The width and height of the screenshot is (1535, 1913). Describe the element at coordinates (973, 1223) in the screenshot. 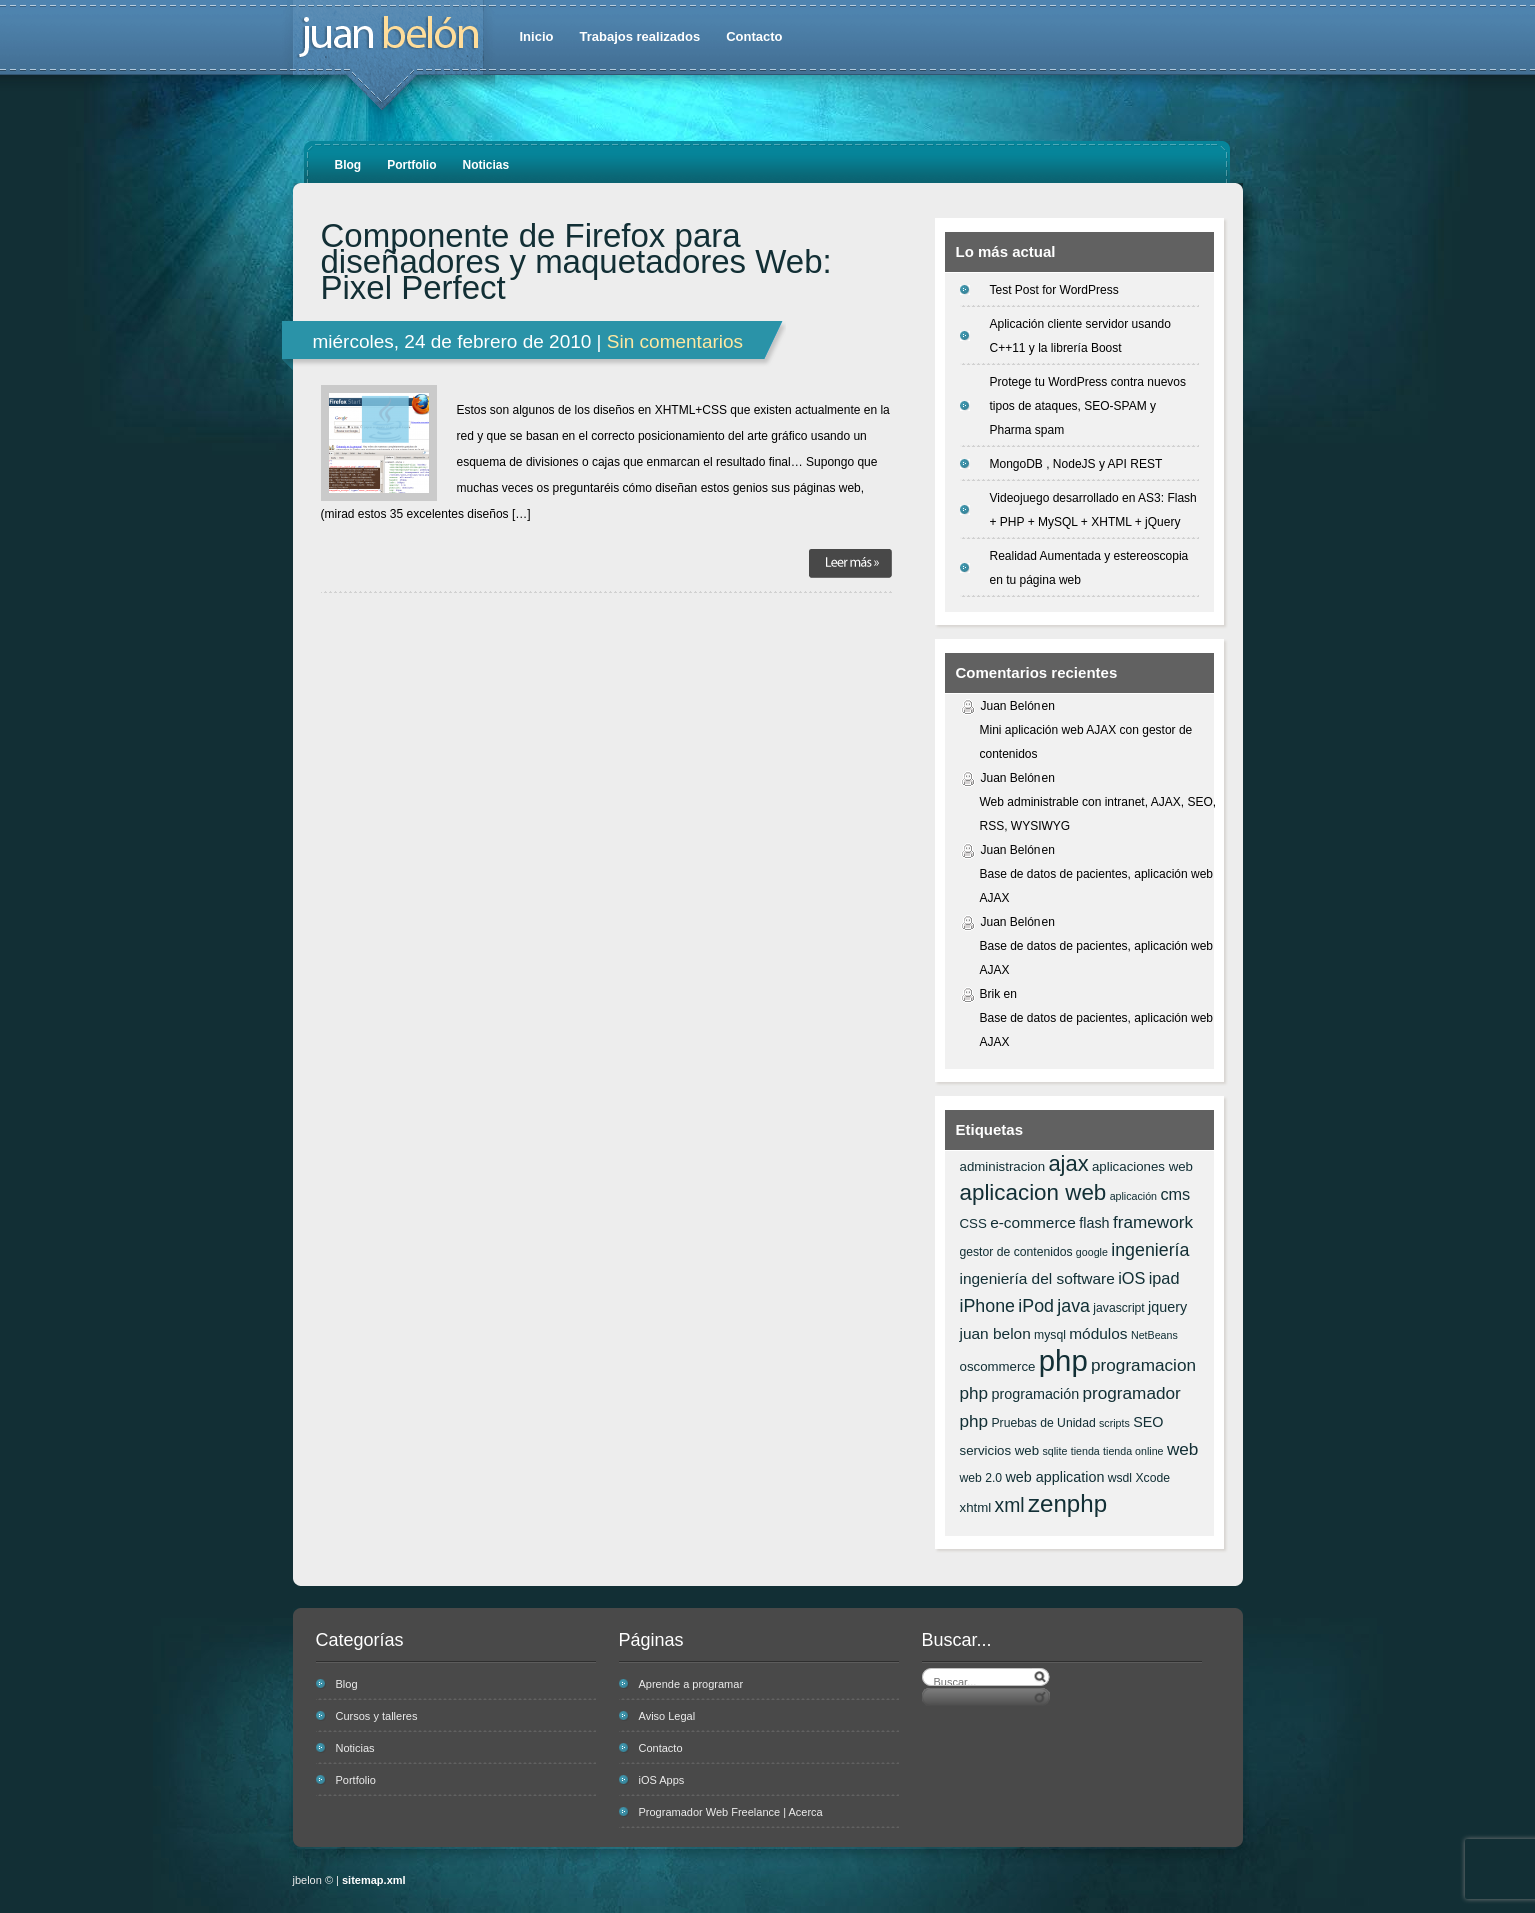

I see `CSS [CSS (7 elementos)]` at that location.